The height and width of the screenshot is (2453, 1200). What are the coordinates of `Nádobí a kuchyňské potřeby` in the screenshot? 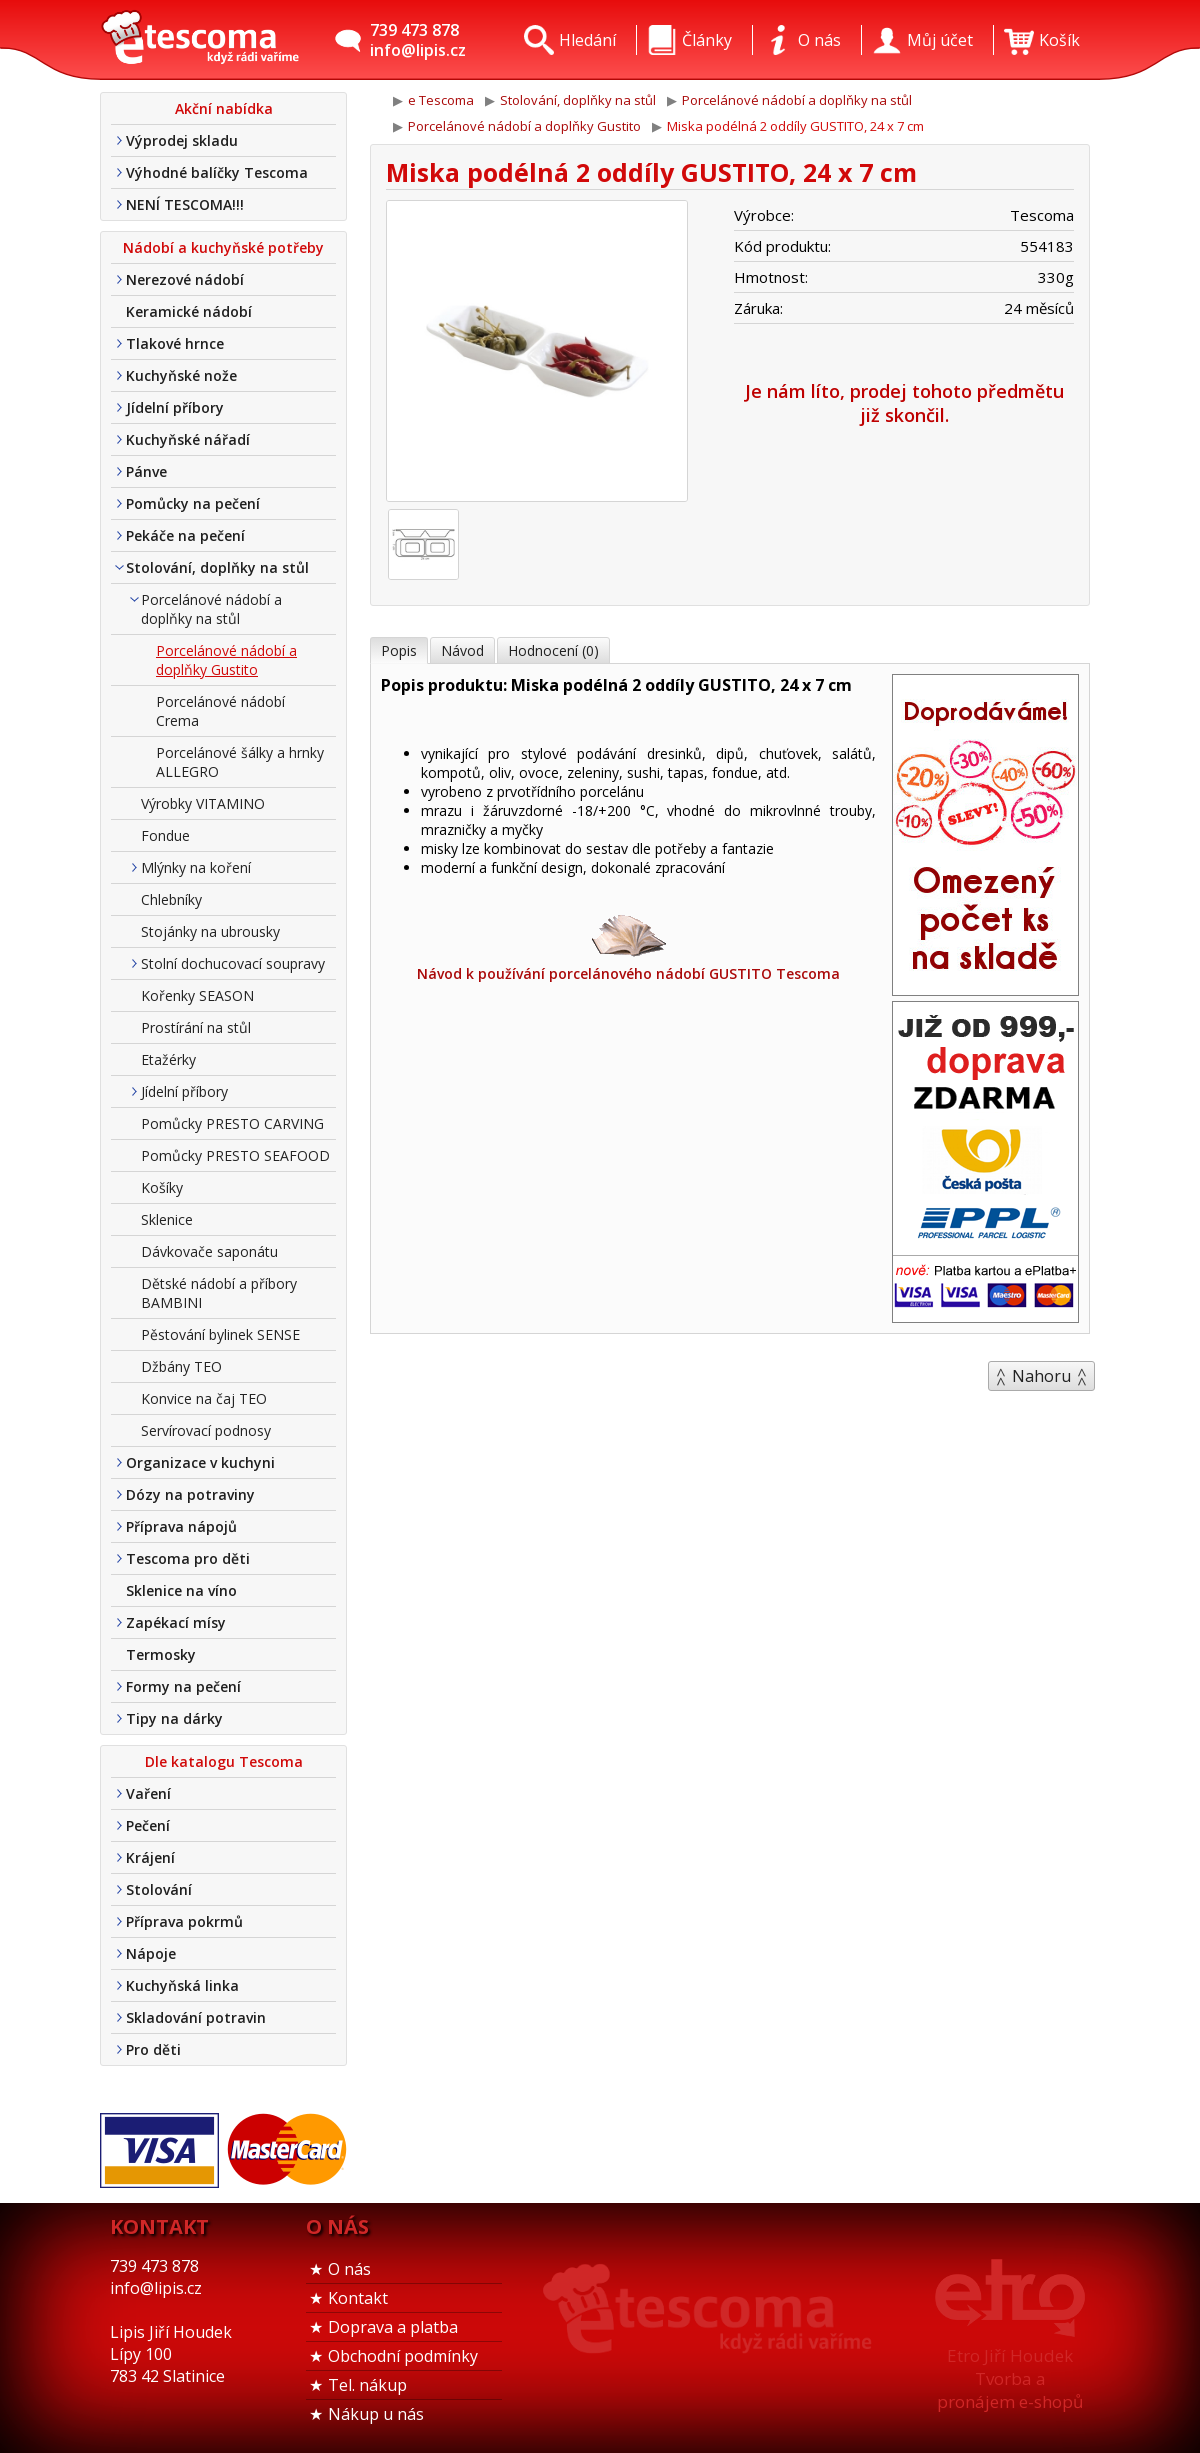 It's located at (223, 247).